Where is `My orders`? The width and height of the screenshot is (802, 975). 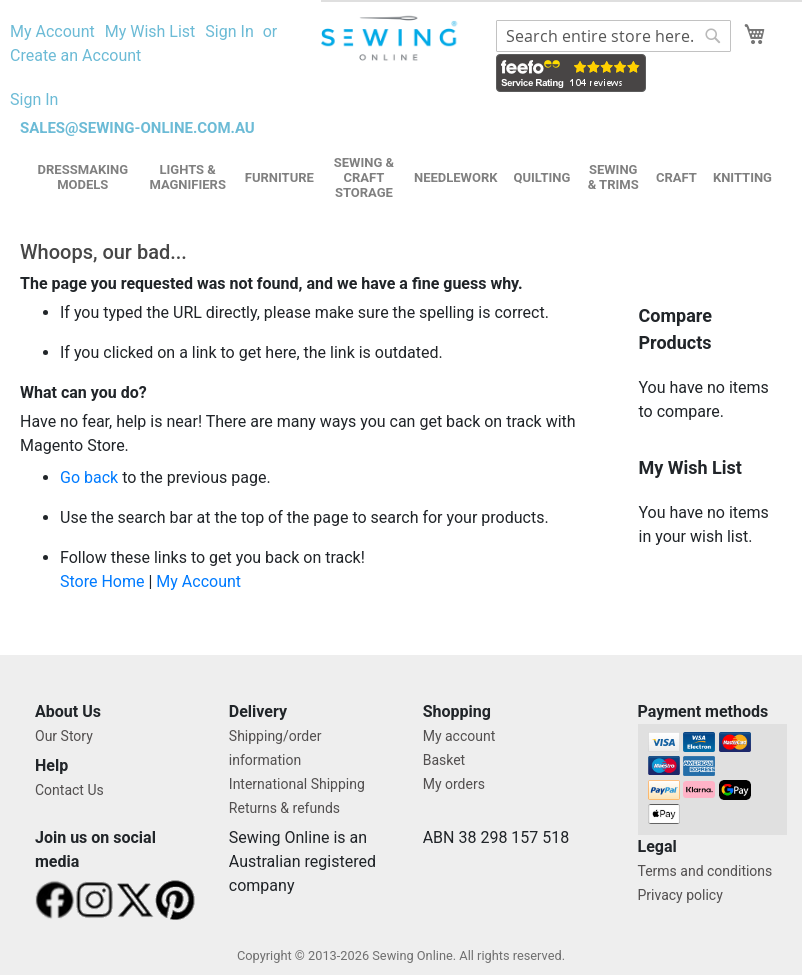
My orders is located at coordinates (454, 784).